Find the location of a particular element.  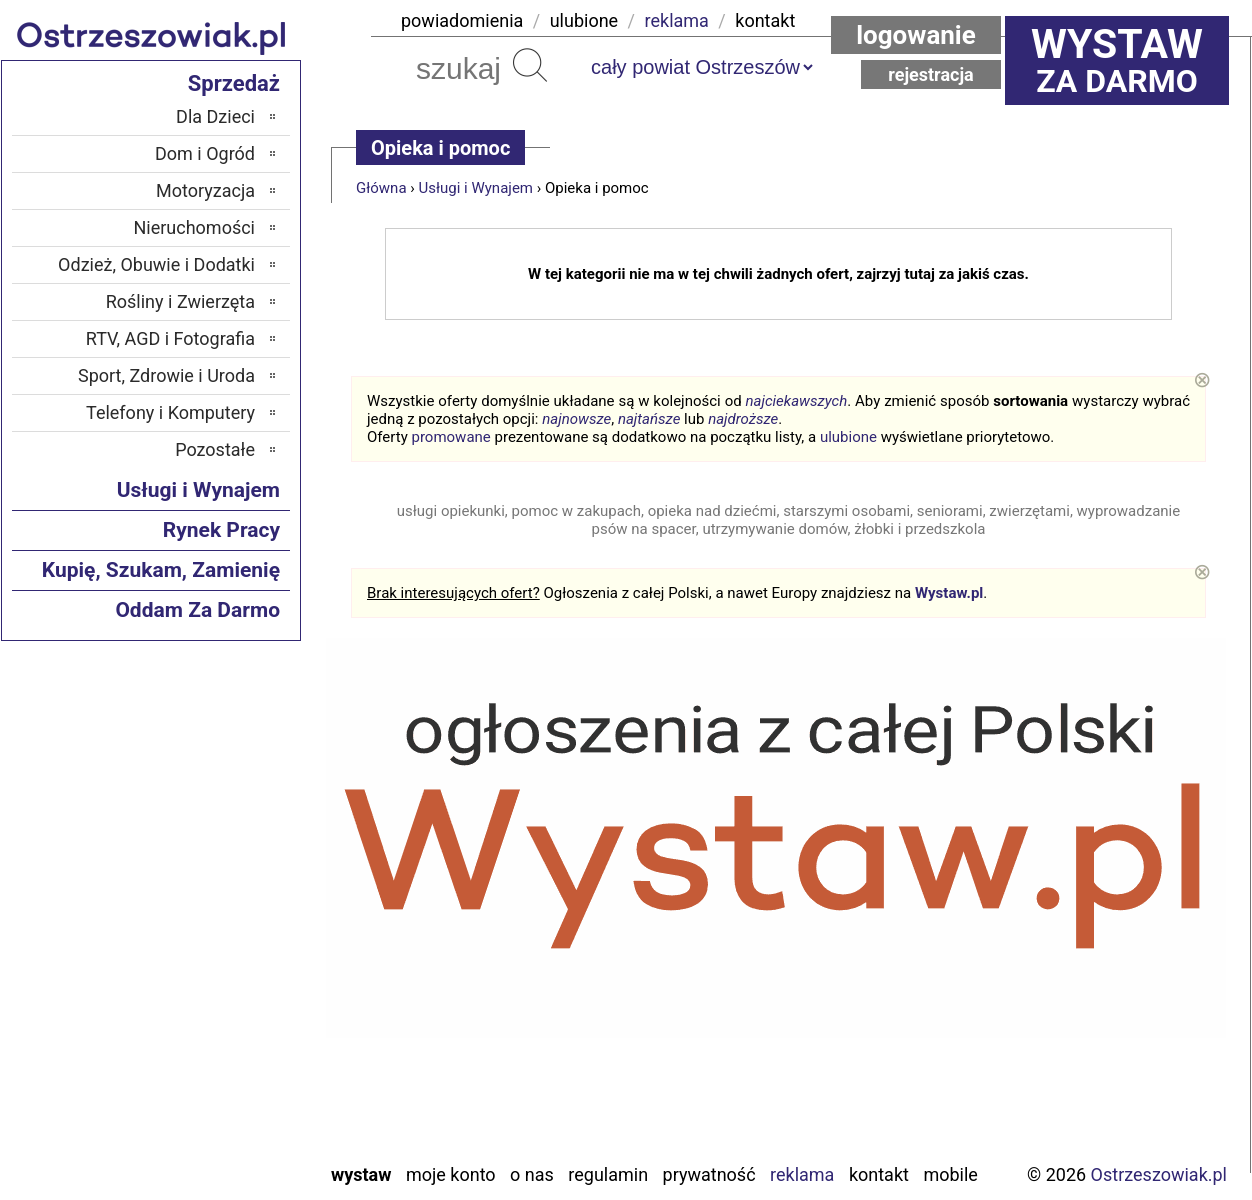

Pabianice is located at coordinates (219, 929).